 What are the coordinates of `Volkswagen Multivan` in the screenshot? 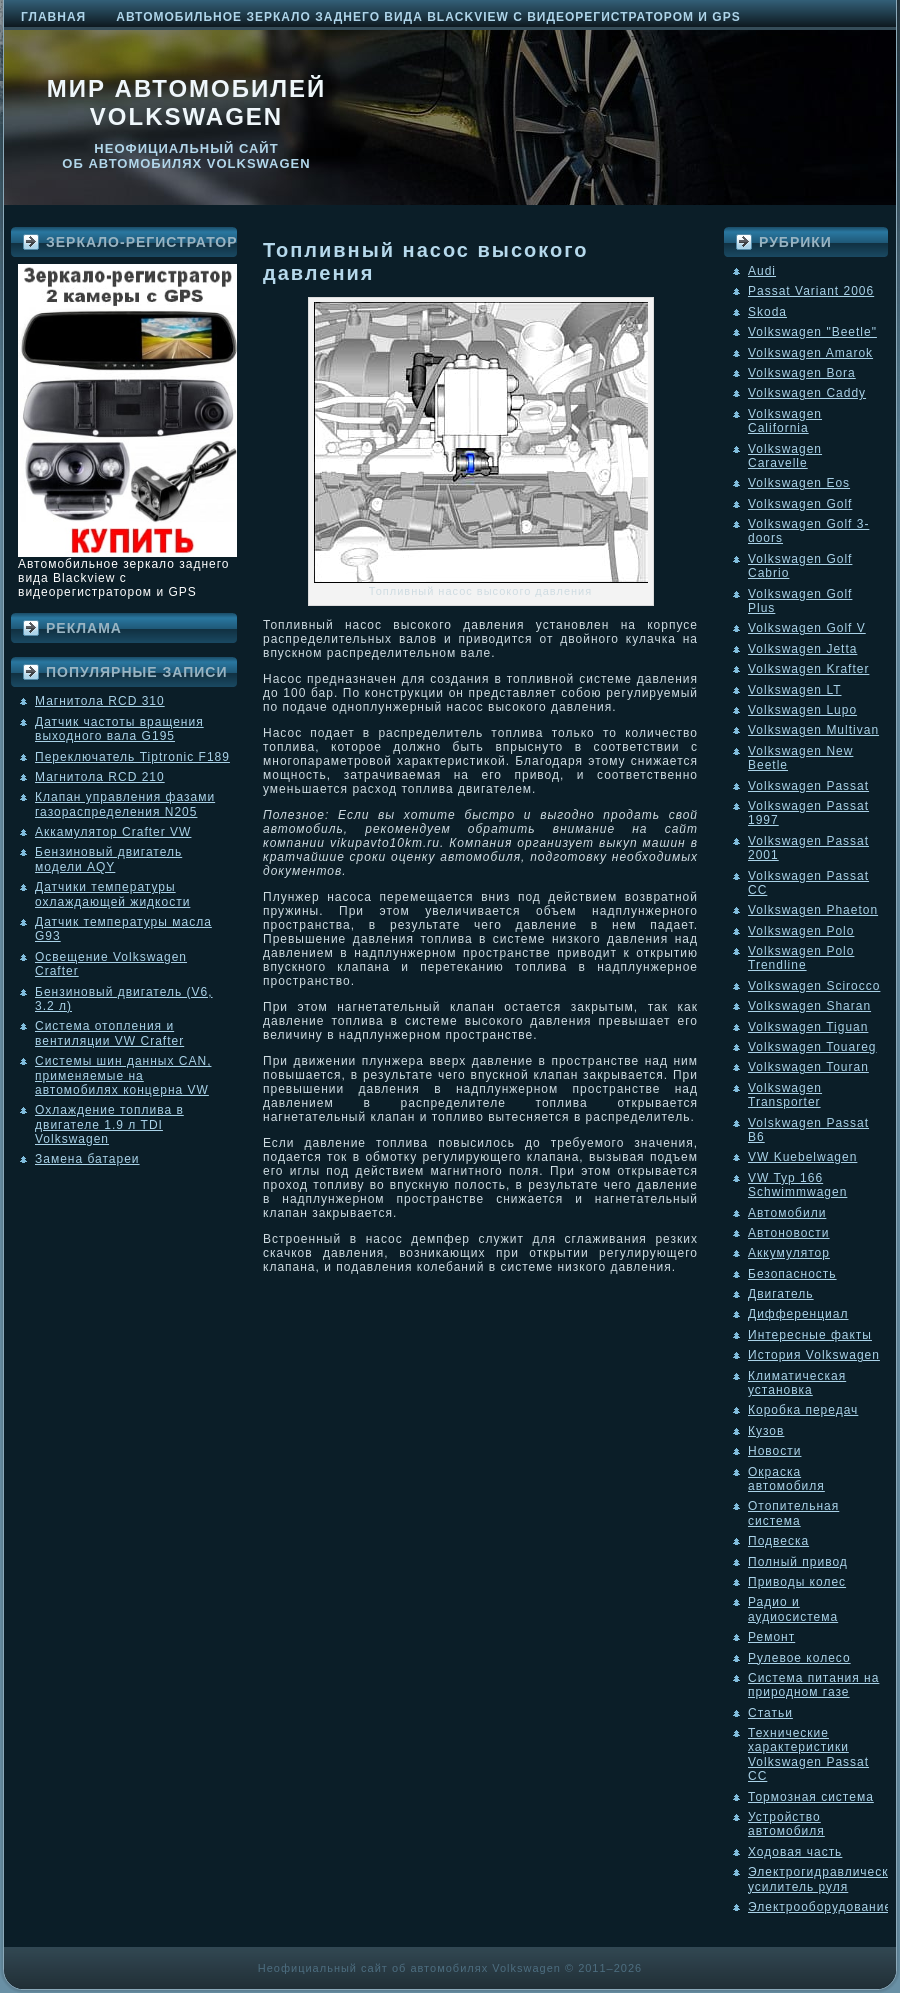 It's located at (813, 730).